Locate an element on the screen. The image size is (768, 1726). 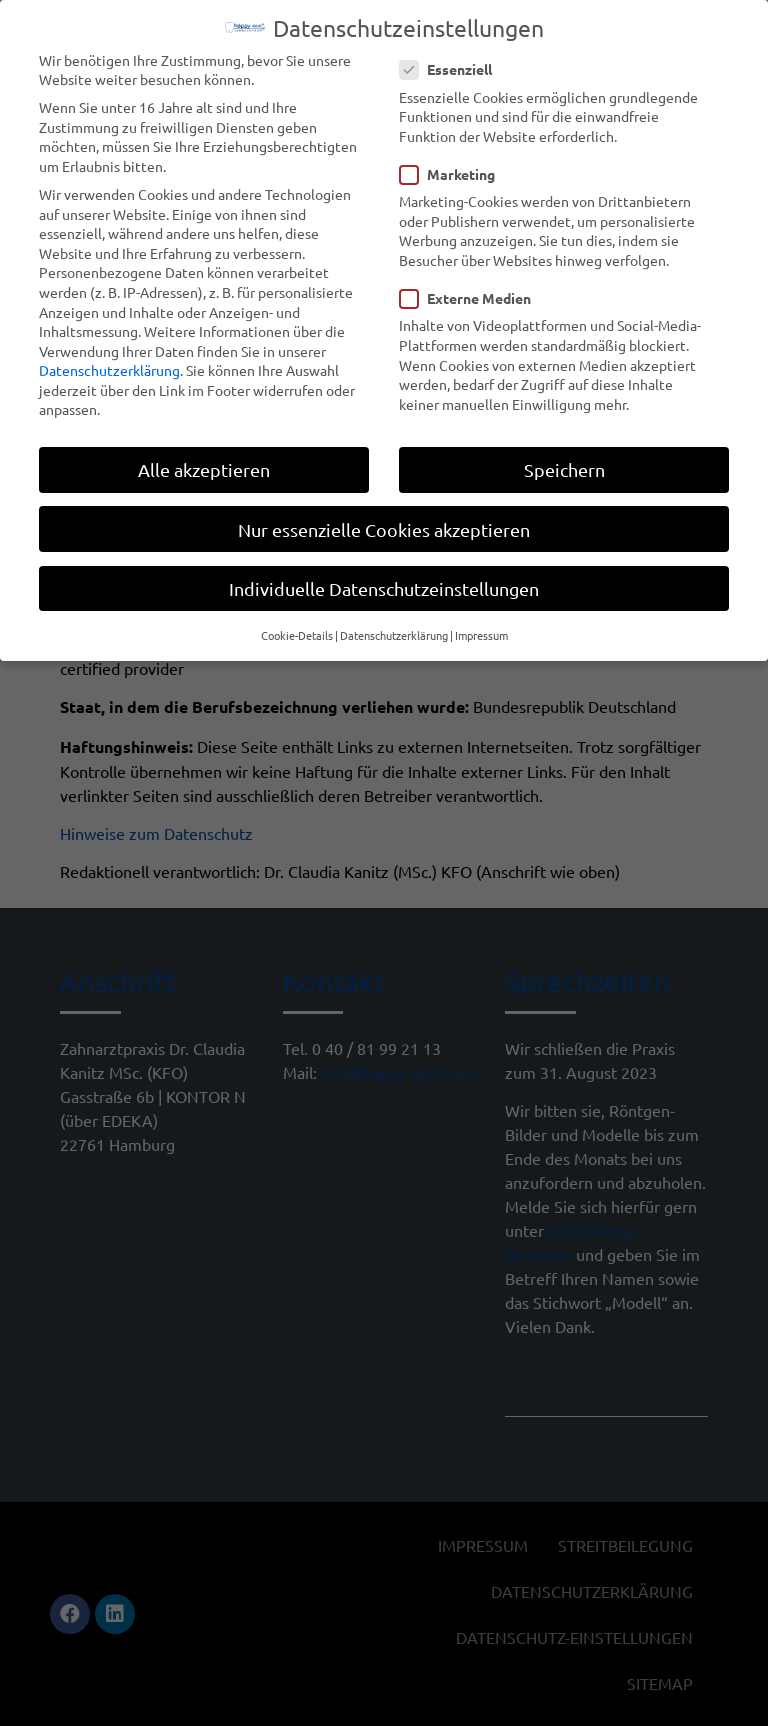
Individuelle Datenschutzeinstellungen [button] is located at coordinates (384, 583).